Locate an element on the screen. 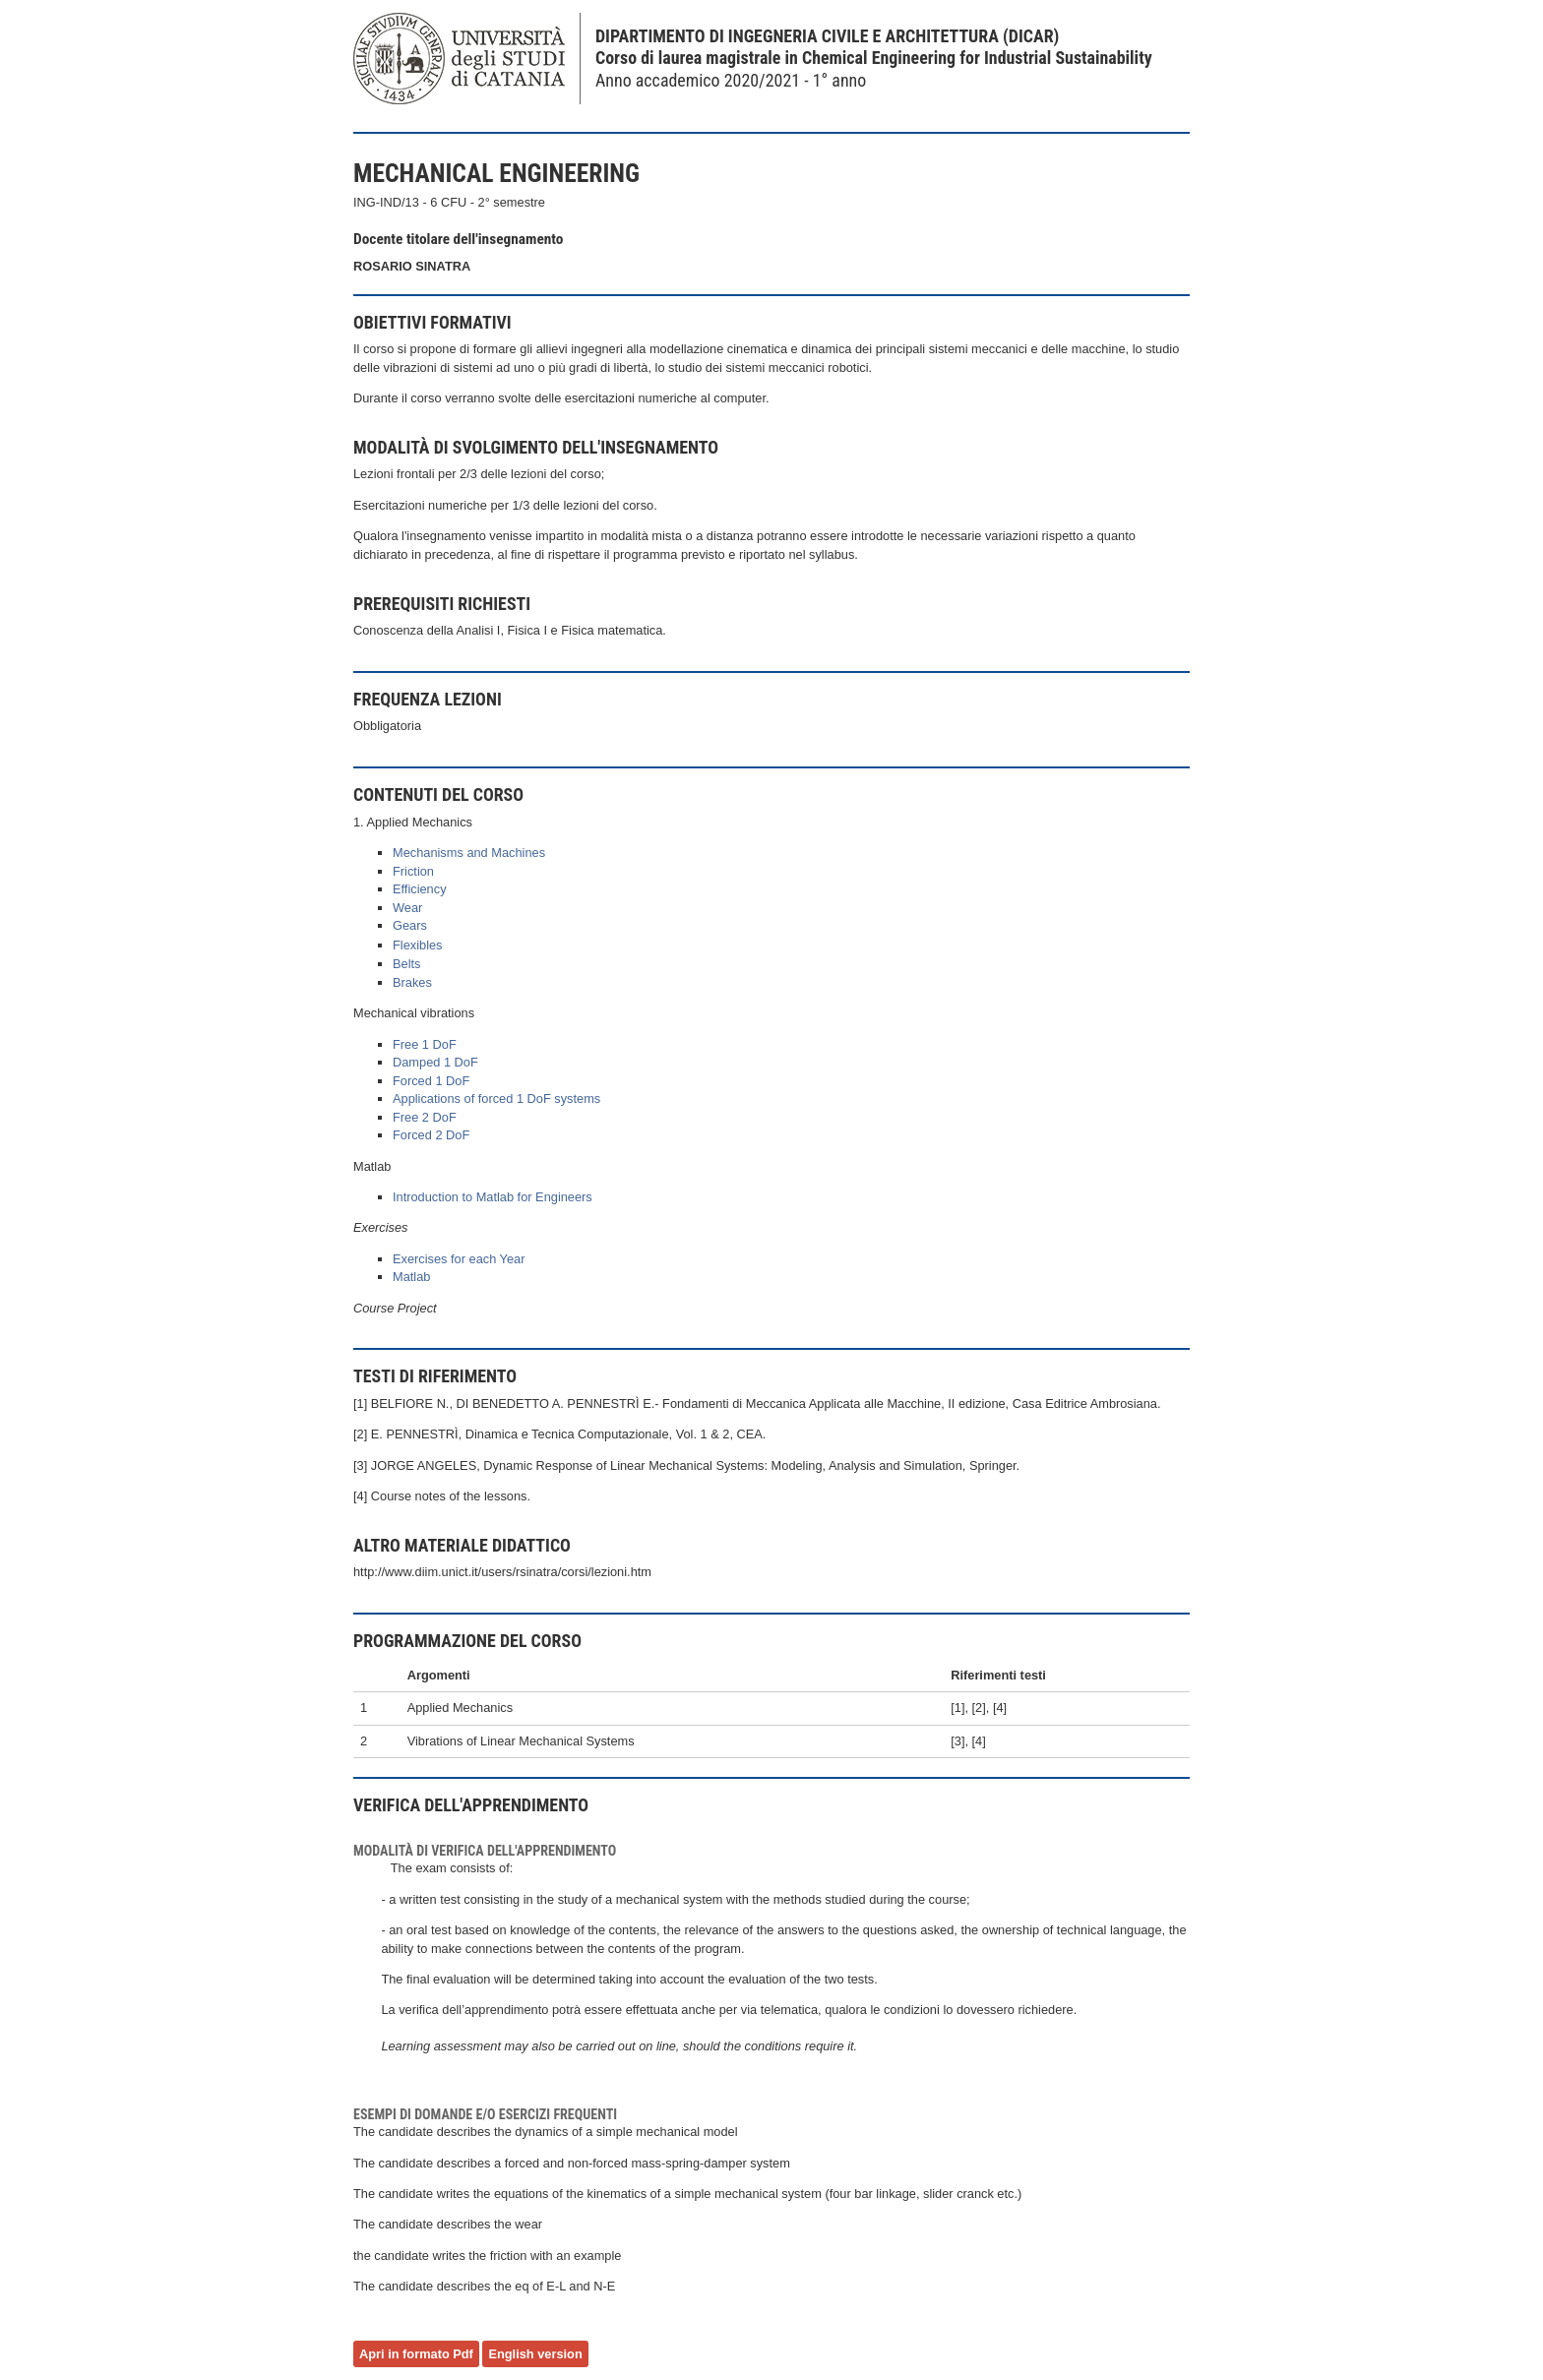 The image size is (1543, 2380). Friction is located at coordinates (413, 871).